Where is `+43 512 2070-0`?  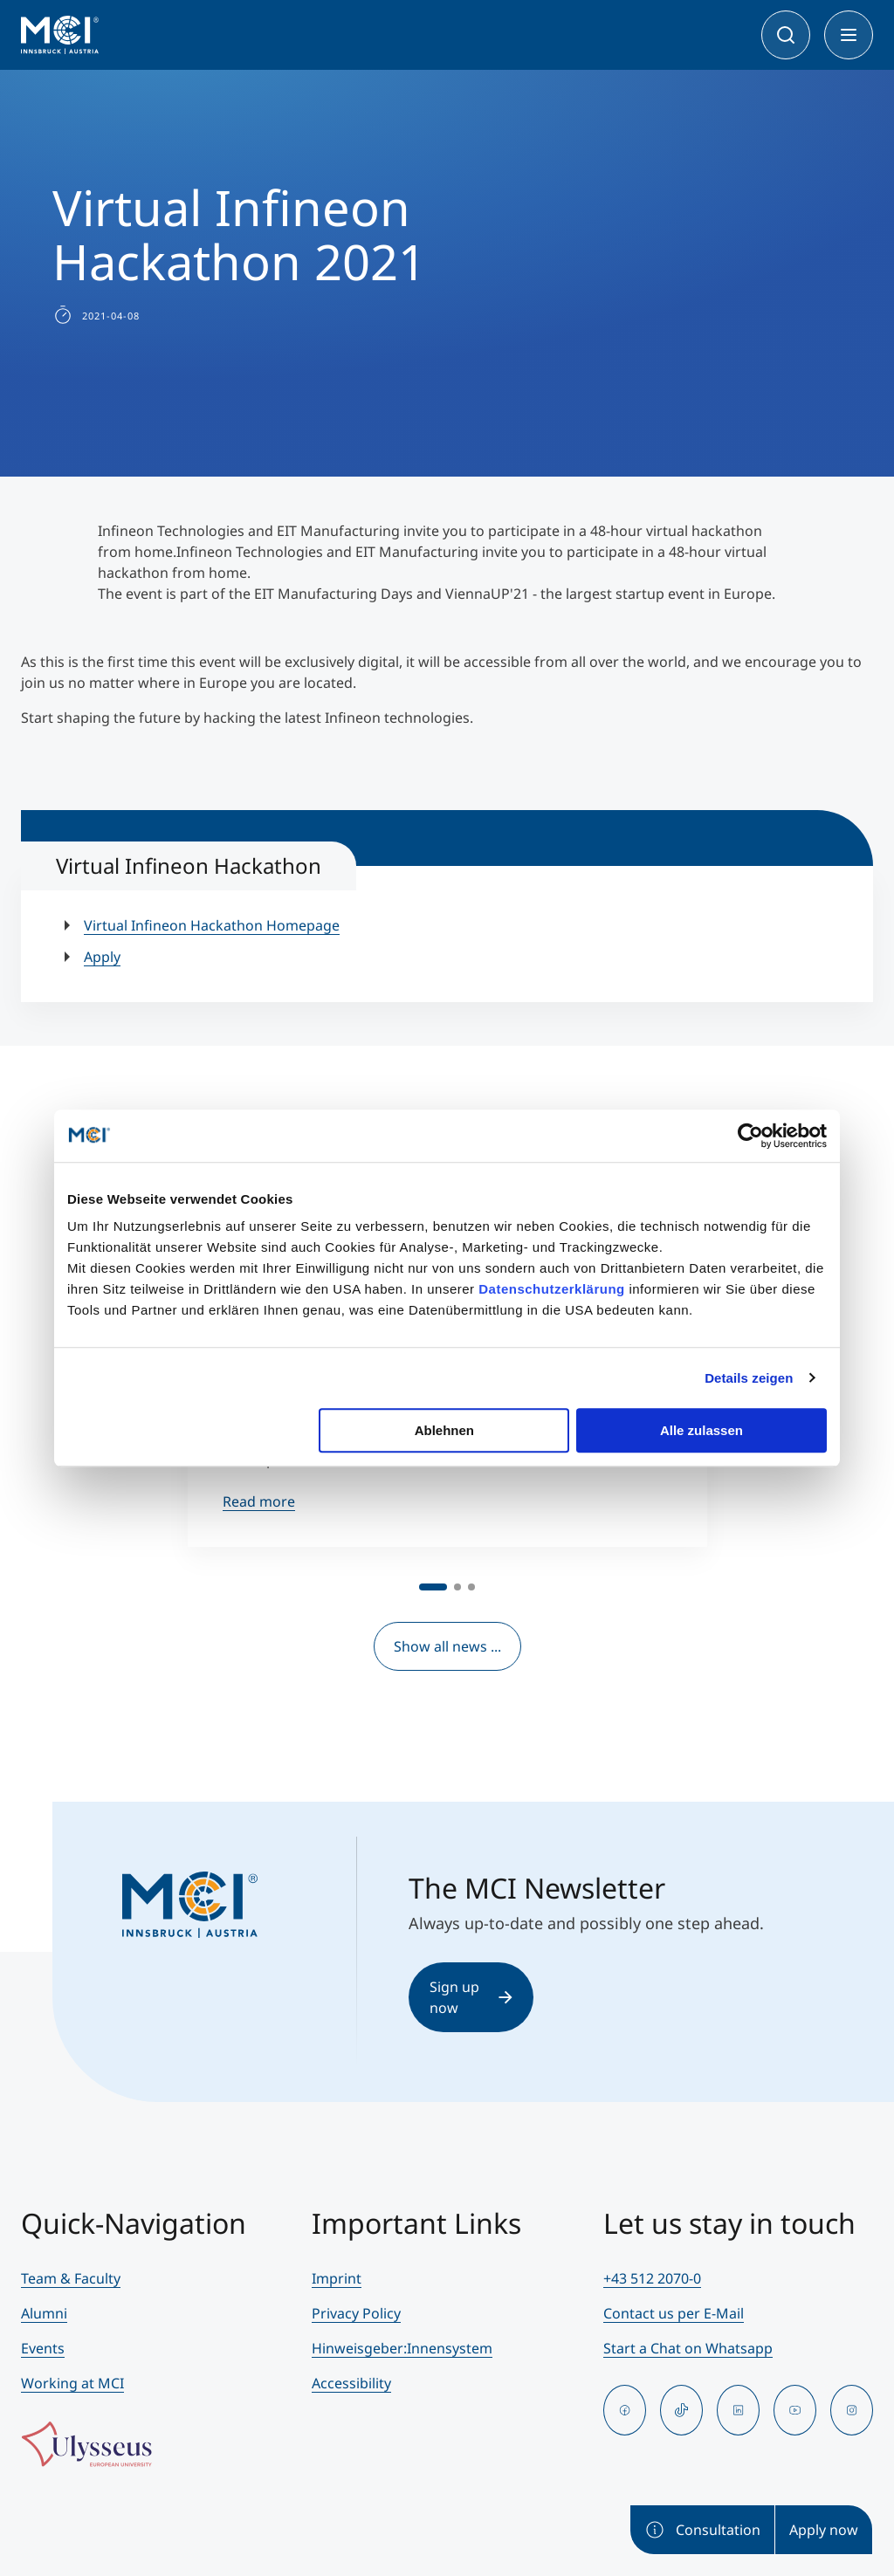
+43 512 2070-0 is located at coordinates (652, 2278).